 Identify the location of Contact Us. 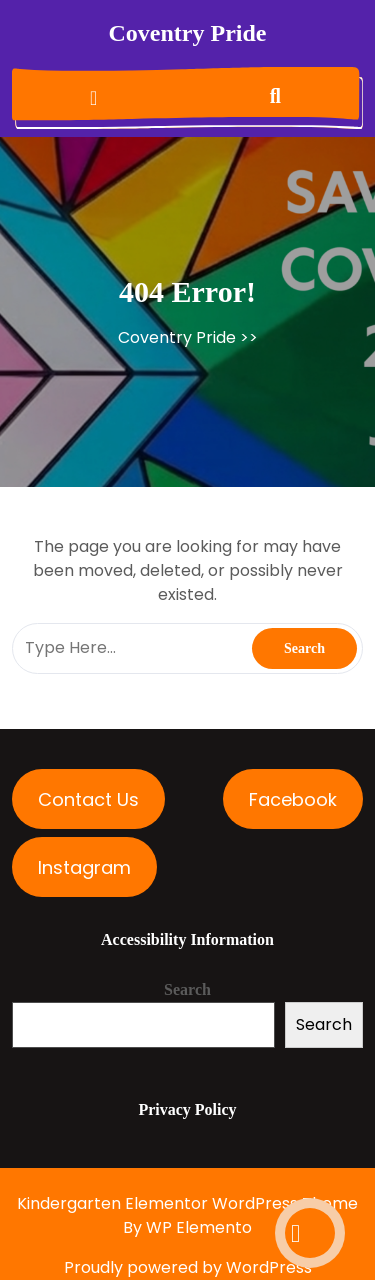
(88, 799).